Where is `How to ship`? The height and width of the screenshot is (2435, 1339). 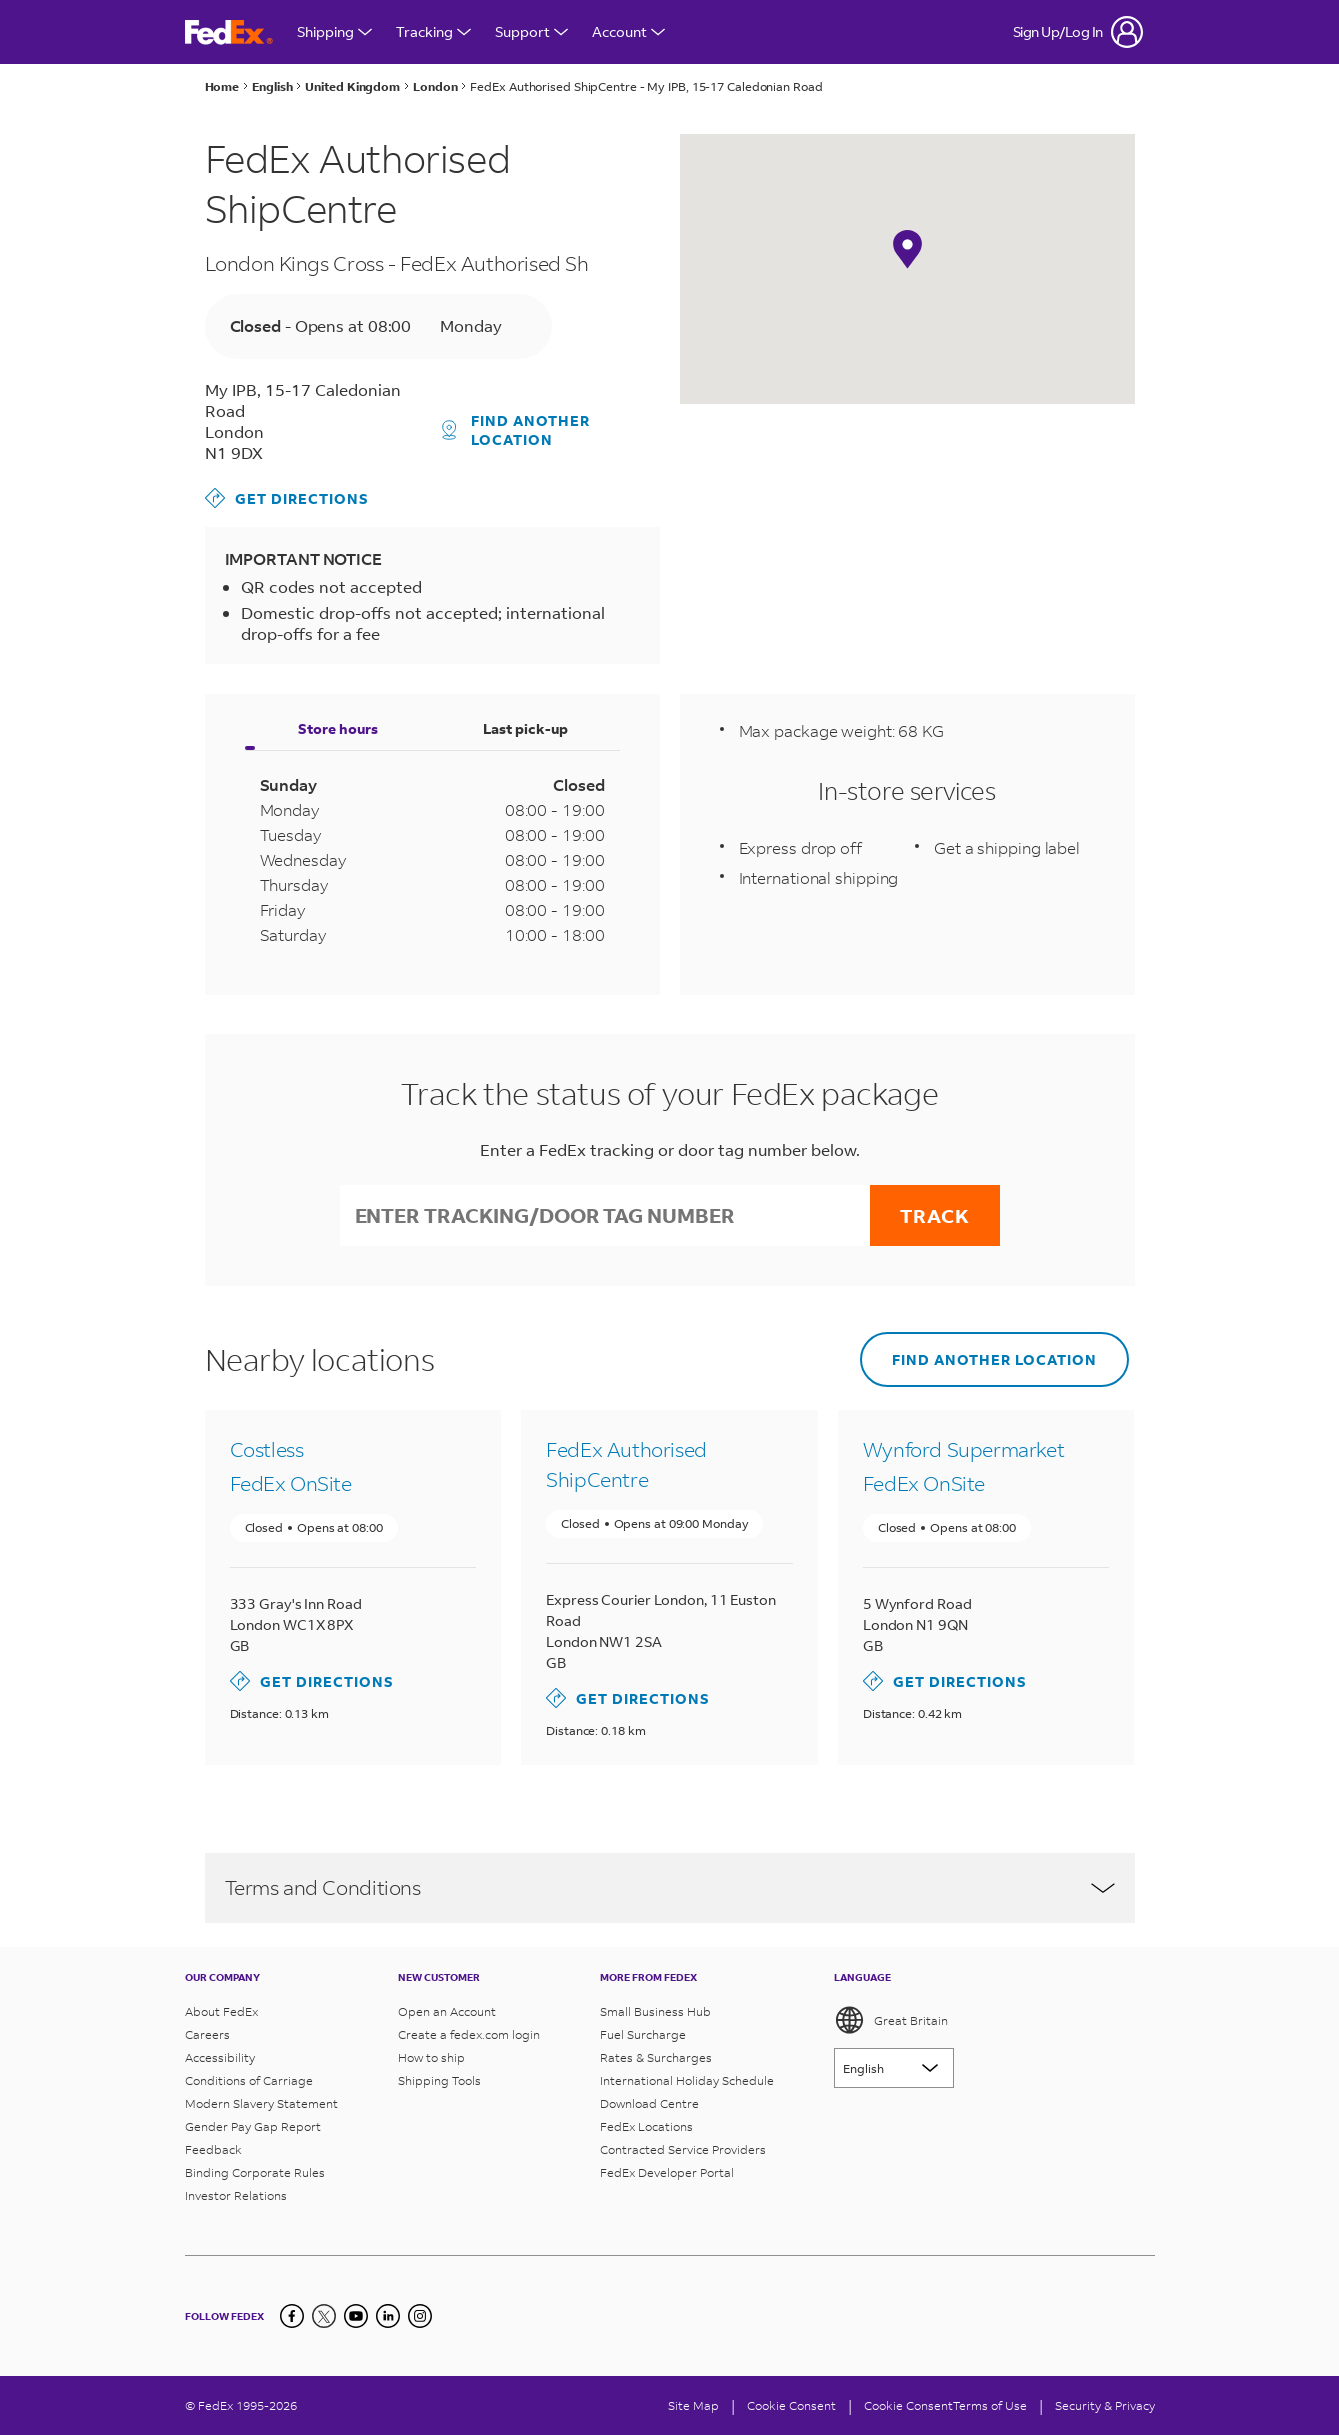
How to ship is located at coordinates (431, 2057).